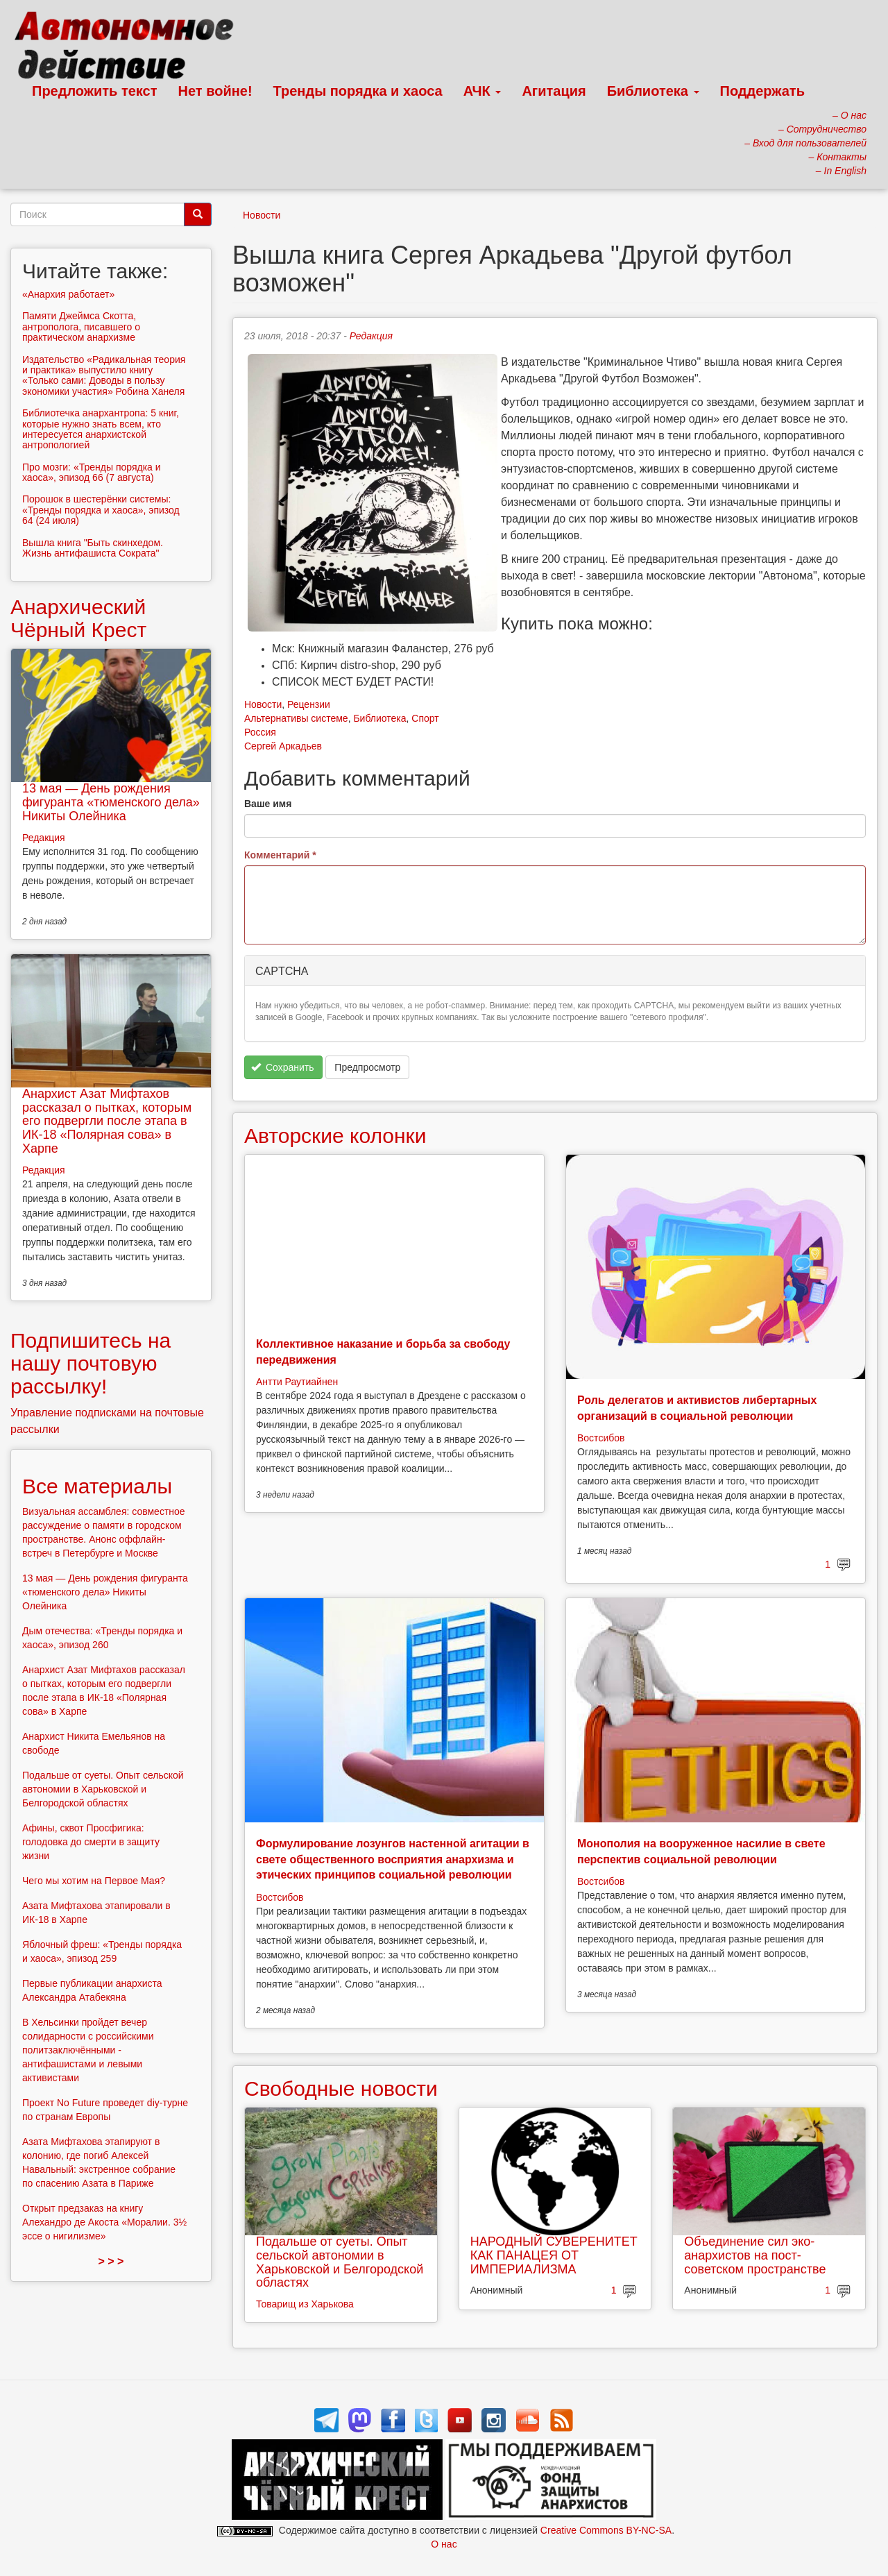 The height and width of the screenshot is (2576, 888). I want to click on НАРОДНЫЙ СУВЕРЕНИТЕТ КАК ПАНАЦЕЯ ОТ ИМПЕРИАЛИЗМА, so click(554, 2255).